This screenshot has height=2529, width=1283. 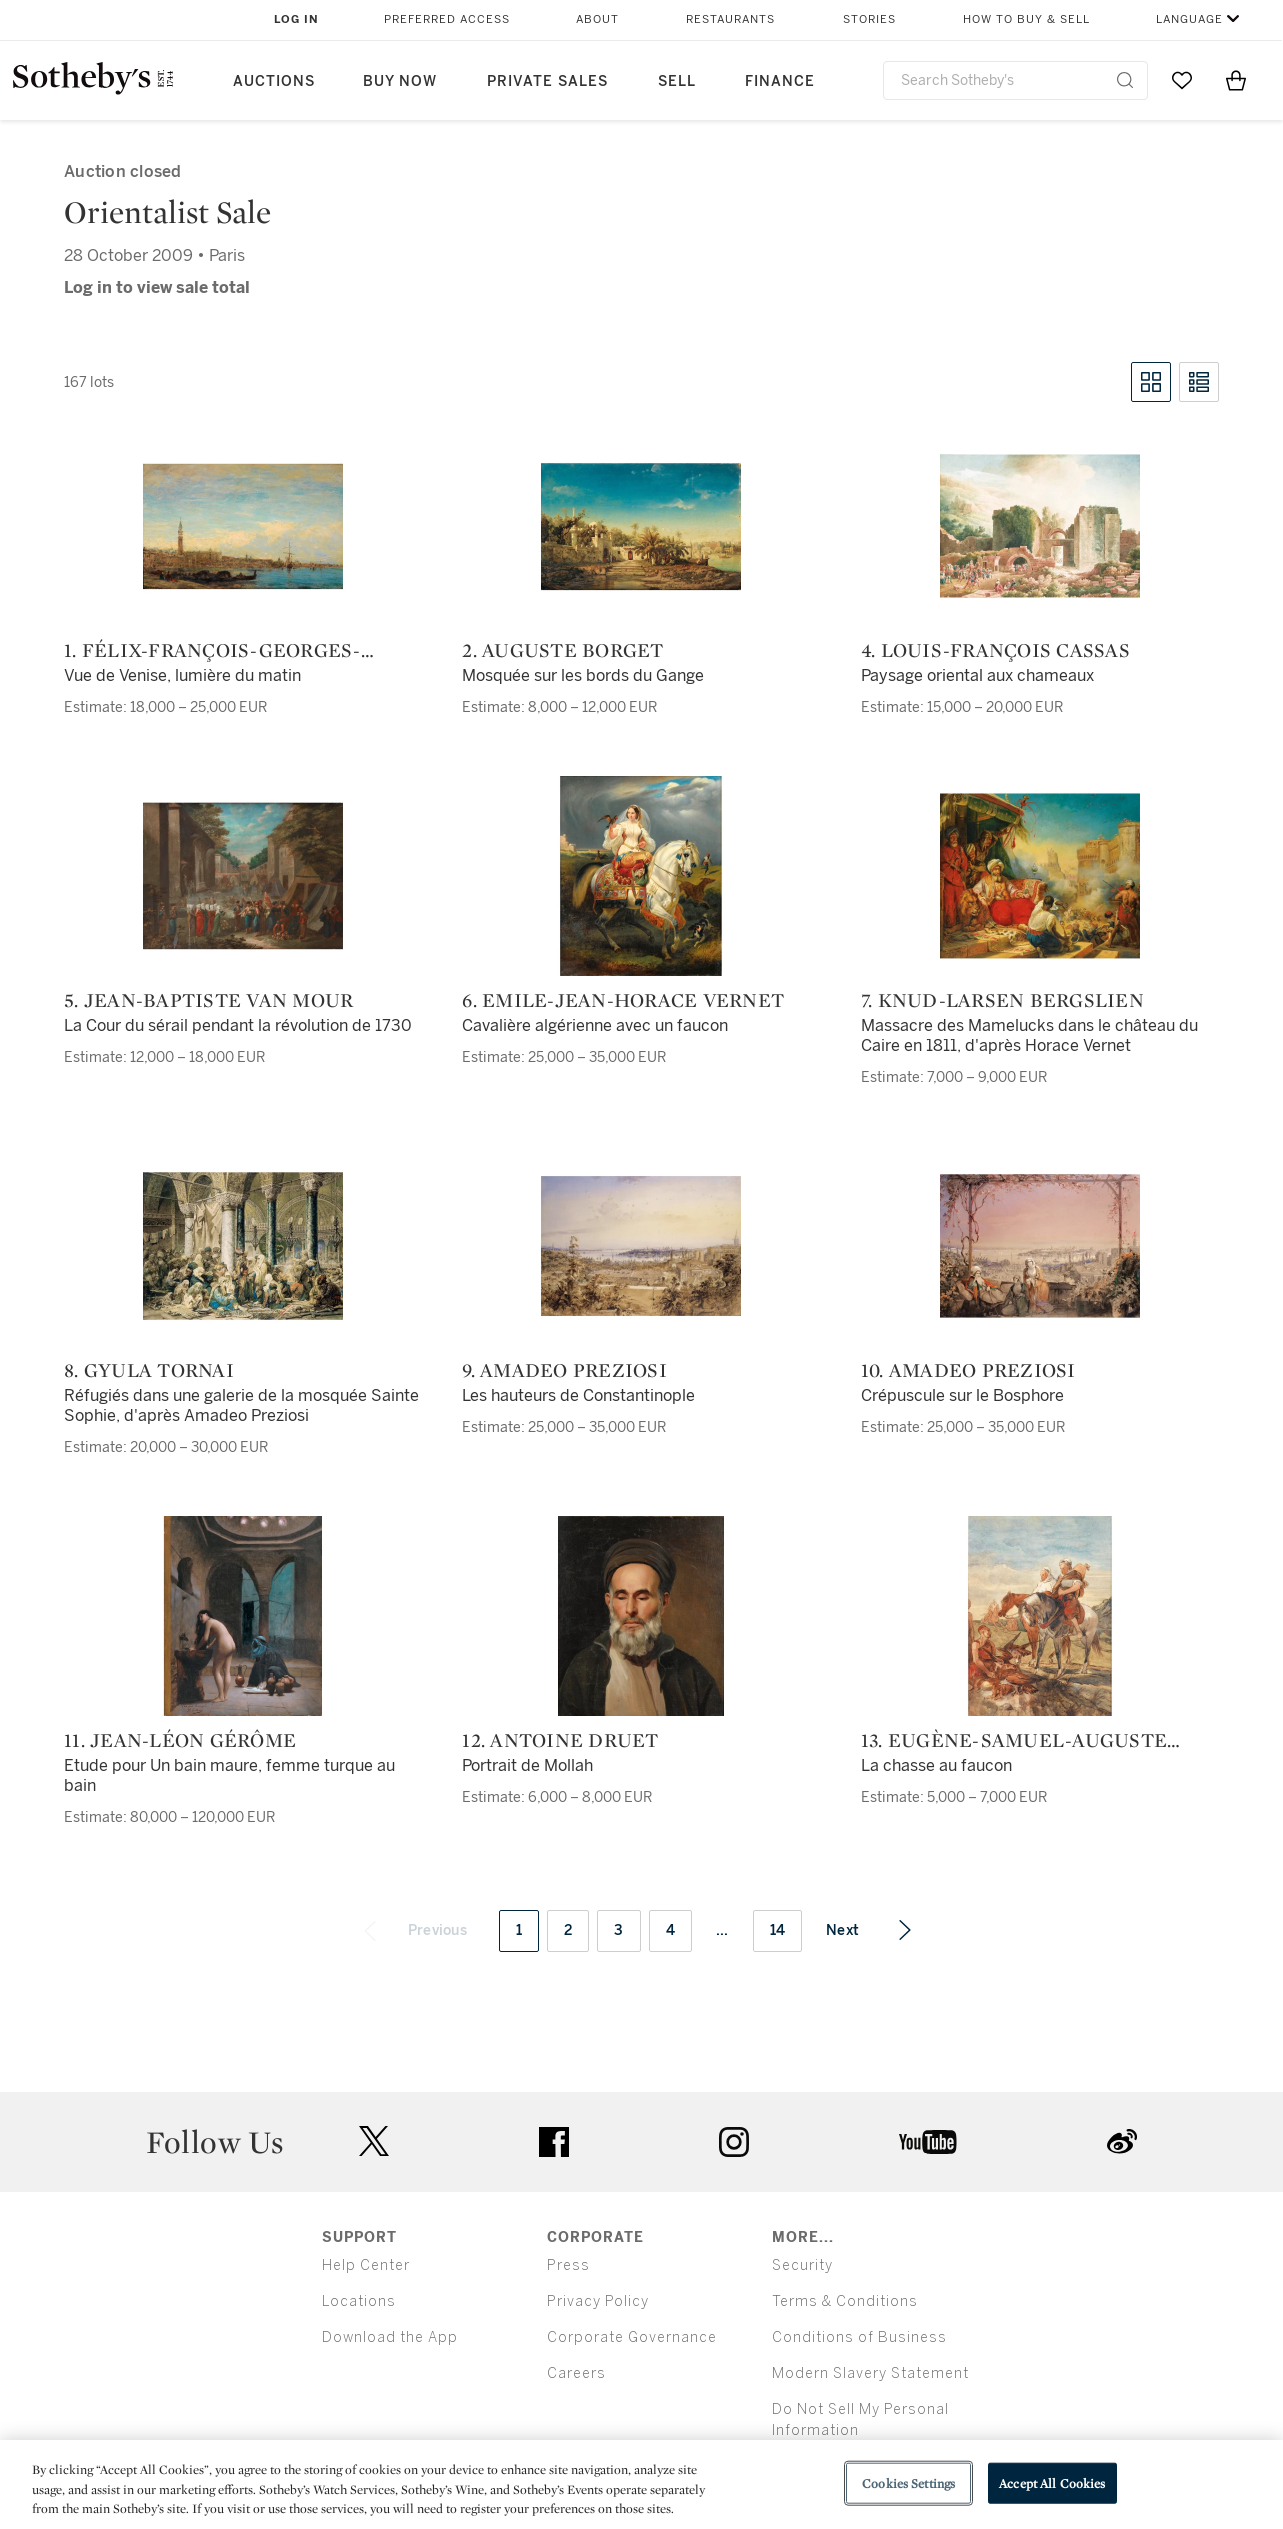 What do you see at coordinates (1182, 80) in the screenshot?
I see `[Go to My Favorites]` at bounding box center [1182, 80].